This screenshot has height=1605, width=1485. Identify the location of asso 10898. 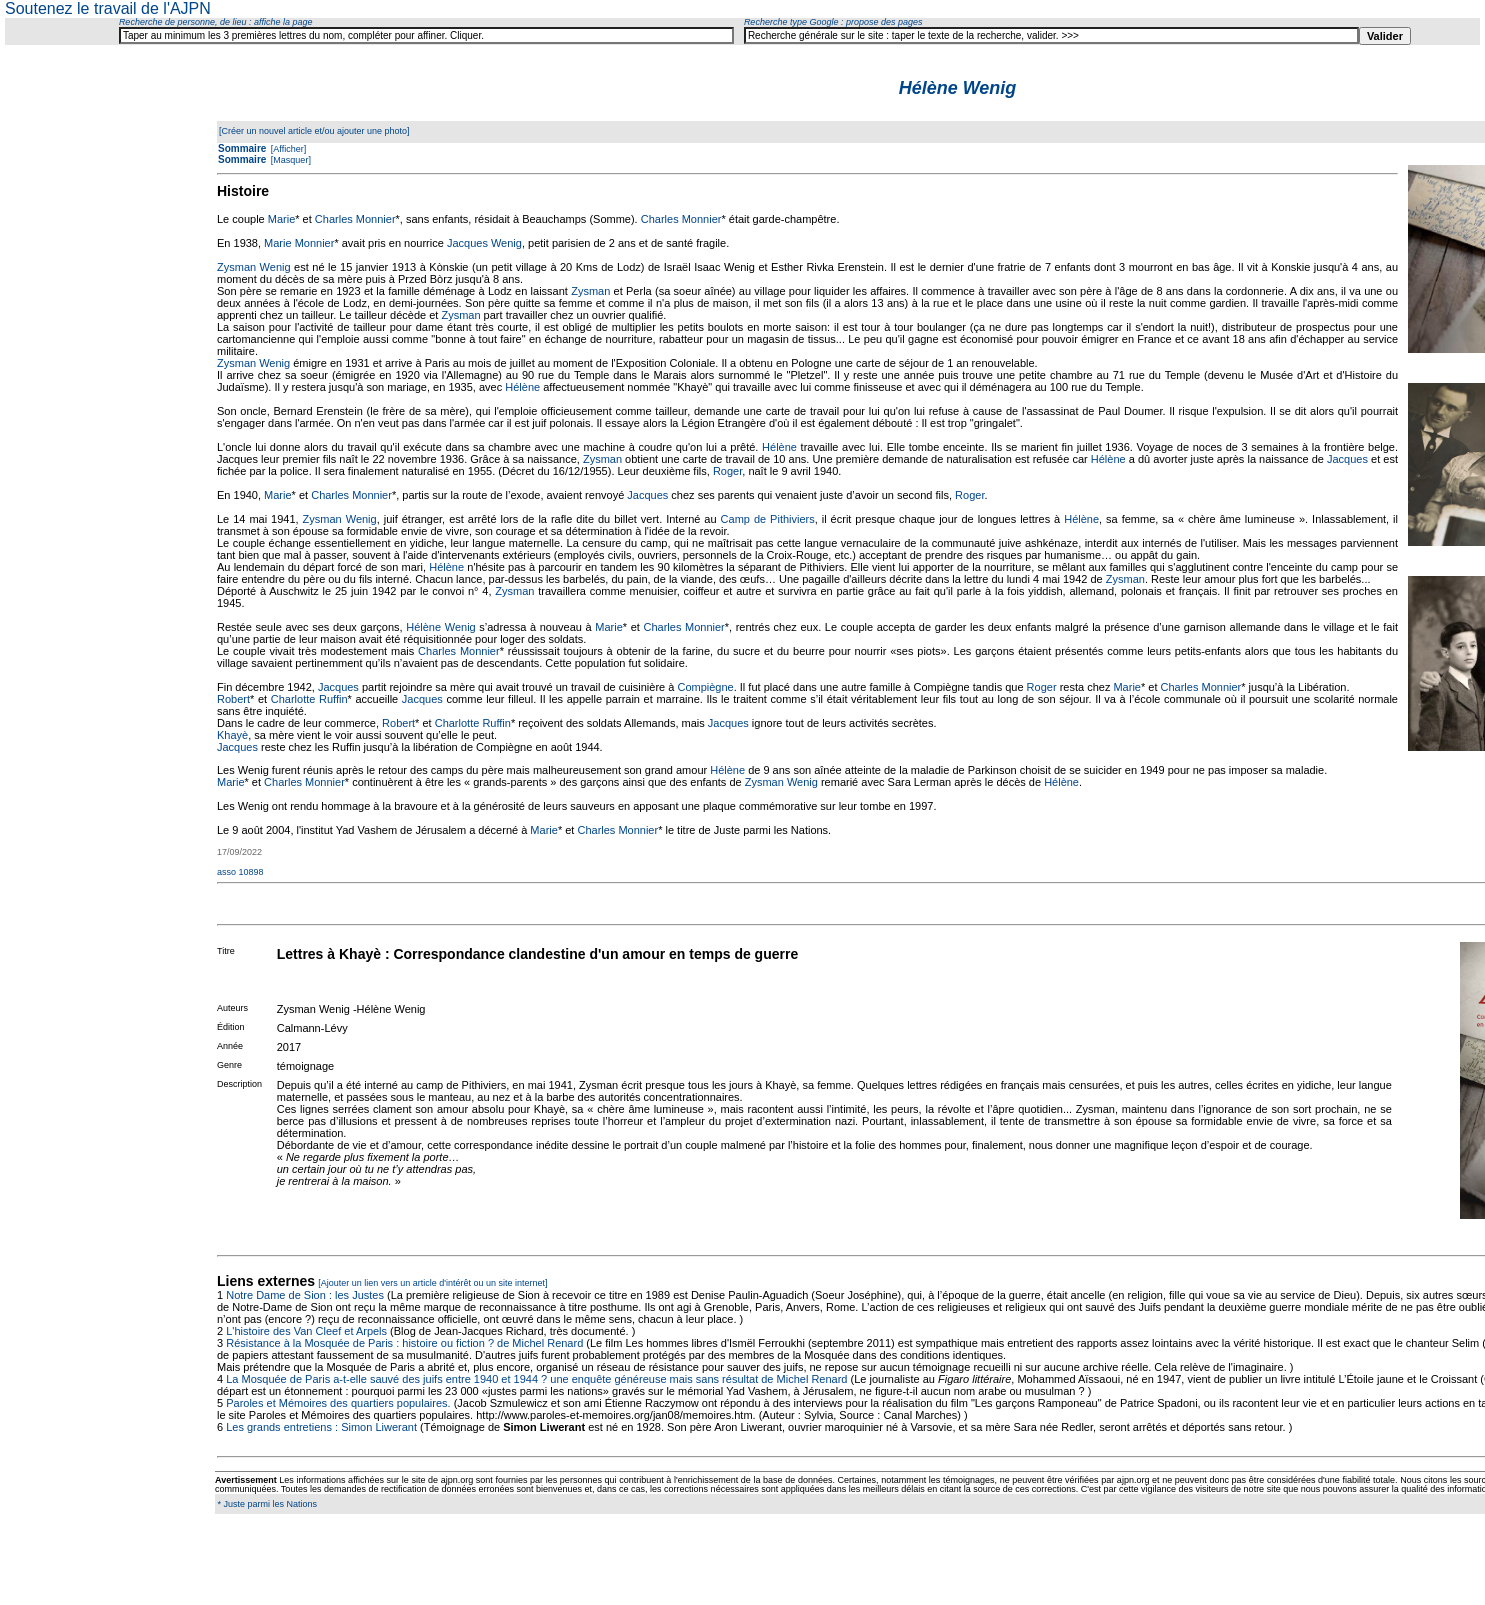
(240, 872).